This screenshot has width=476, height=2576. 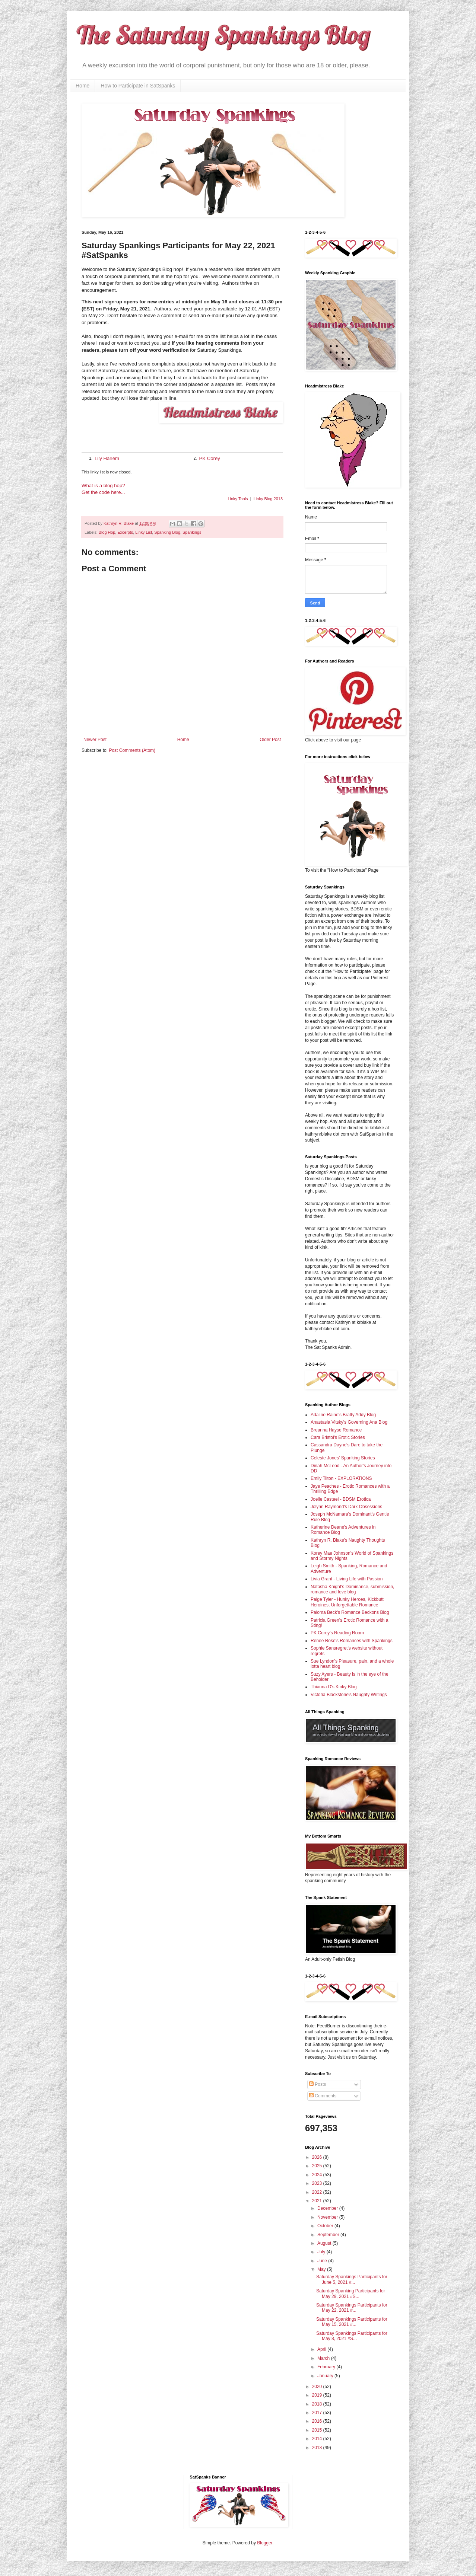 I want to click on April, so click(x=322, y=2349).